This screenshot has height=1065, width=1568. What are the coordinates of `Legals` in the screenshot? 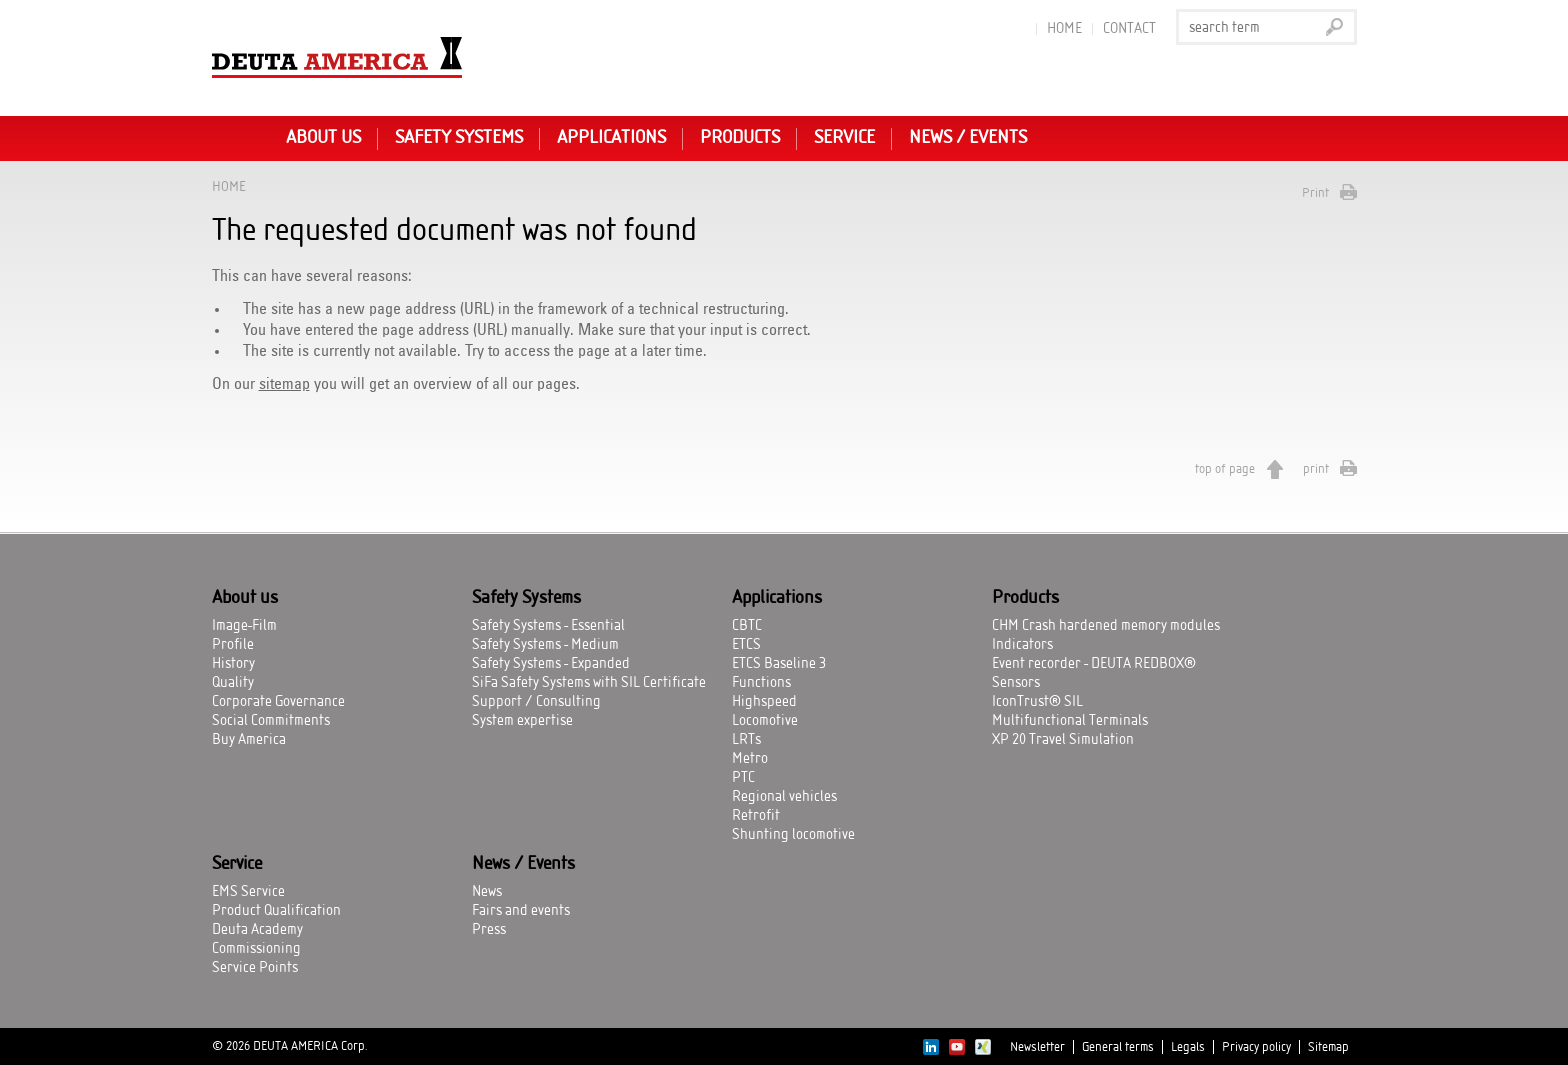 It's located at (1188, 1047).